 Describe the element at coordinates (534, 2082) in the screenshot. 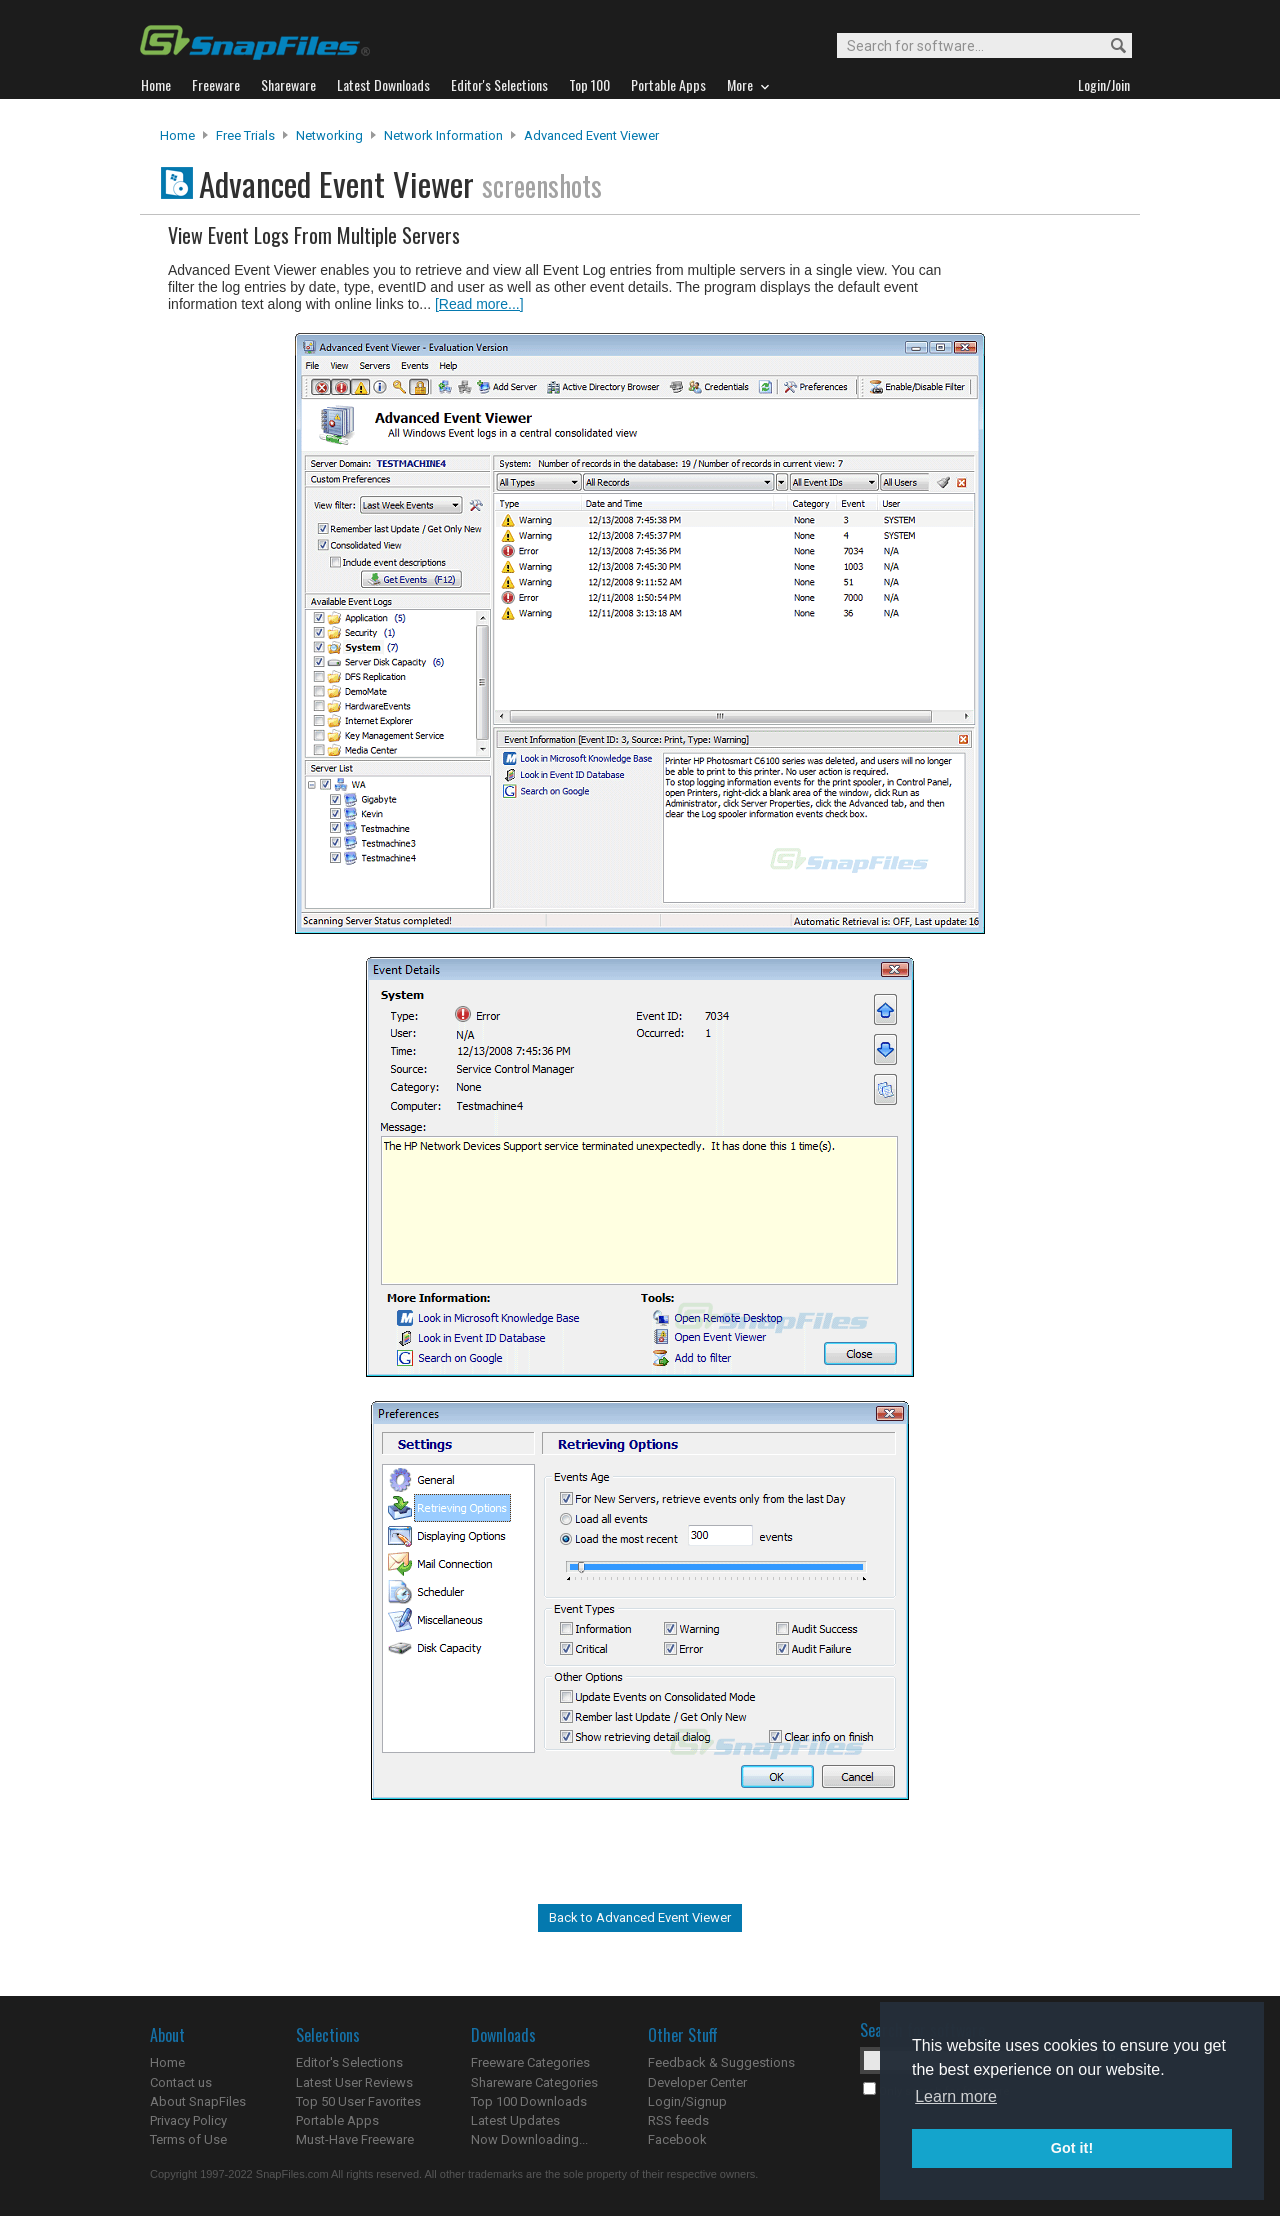

I see `Shareware Categories` at that location.